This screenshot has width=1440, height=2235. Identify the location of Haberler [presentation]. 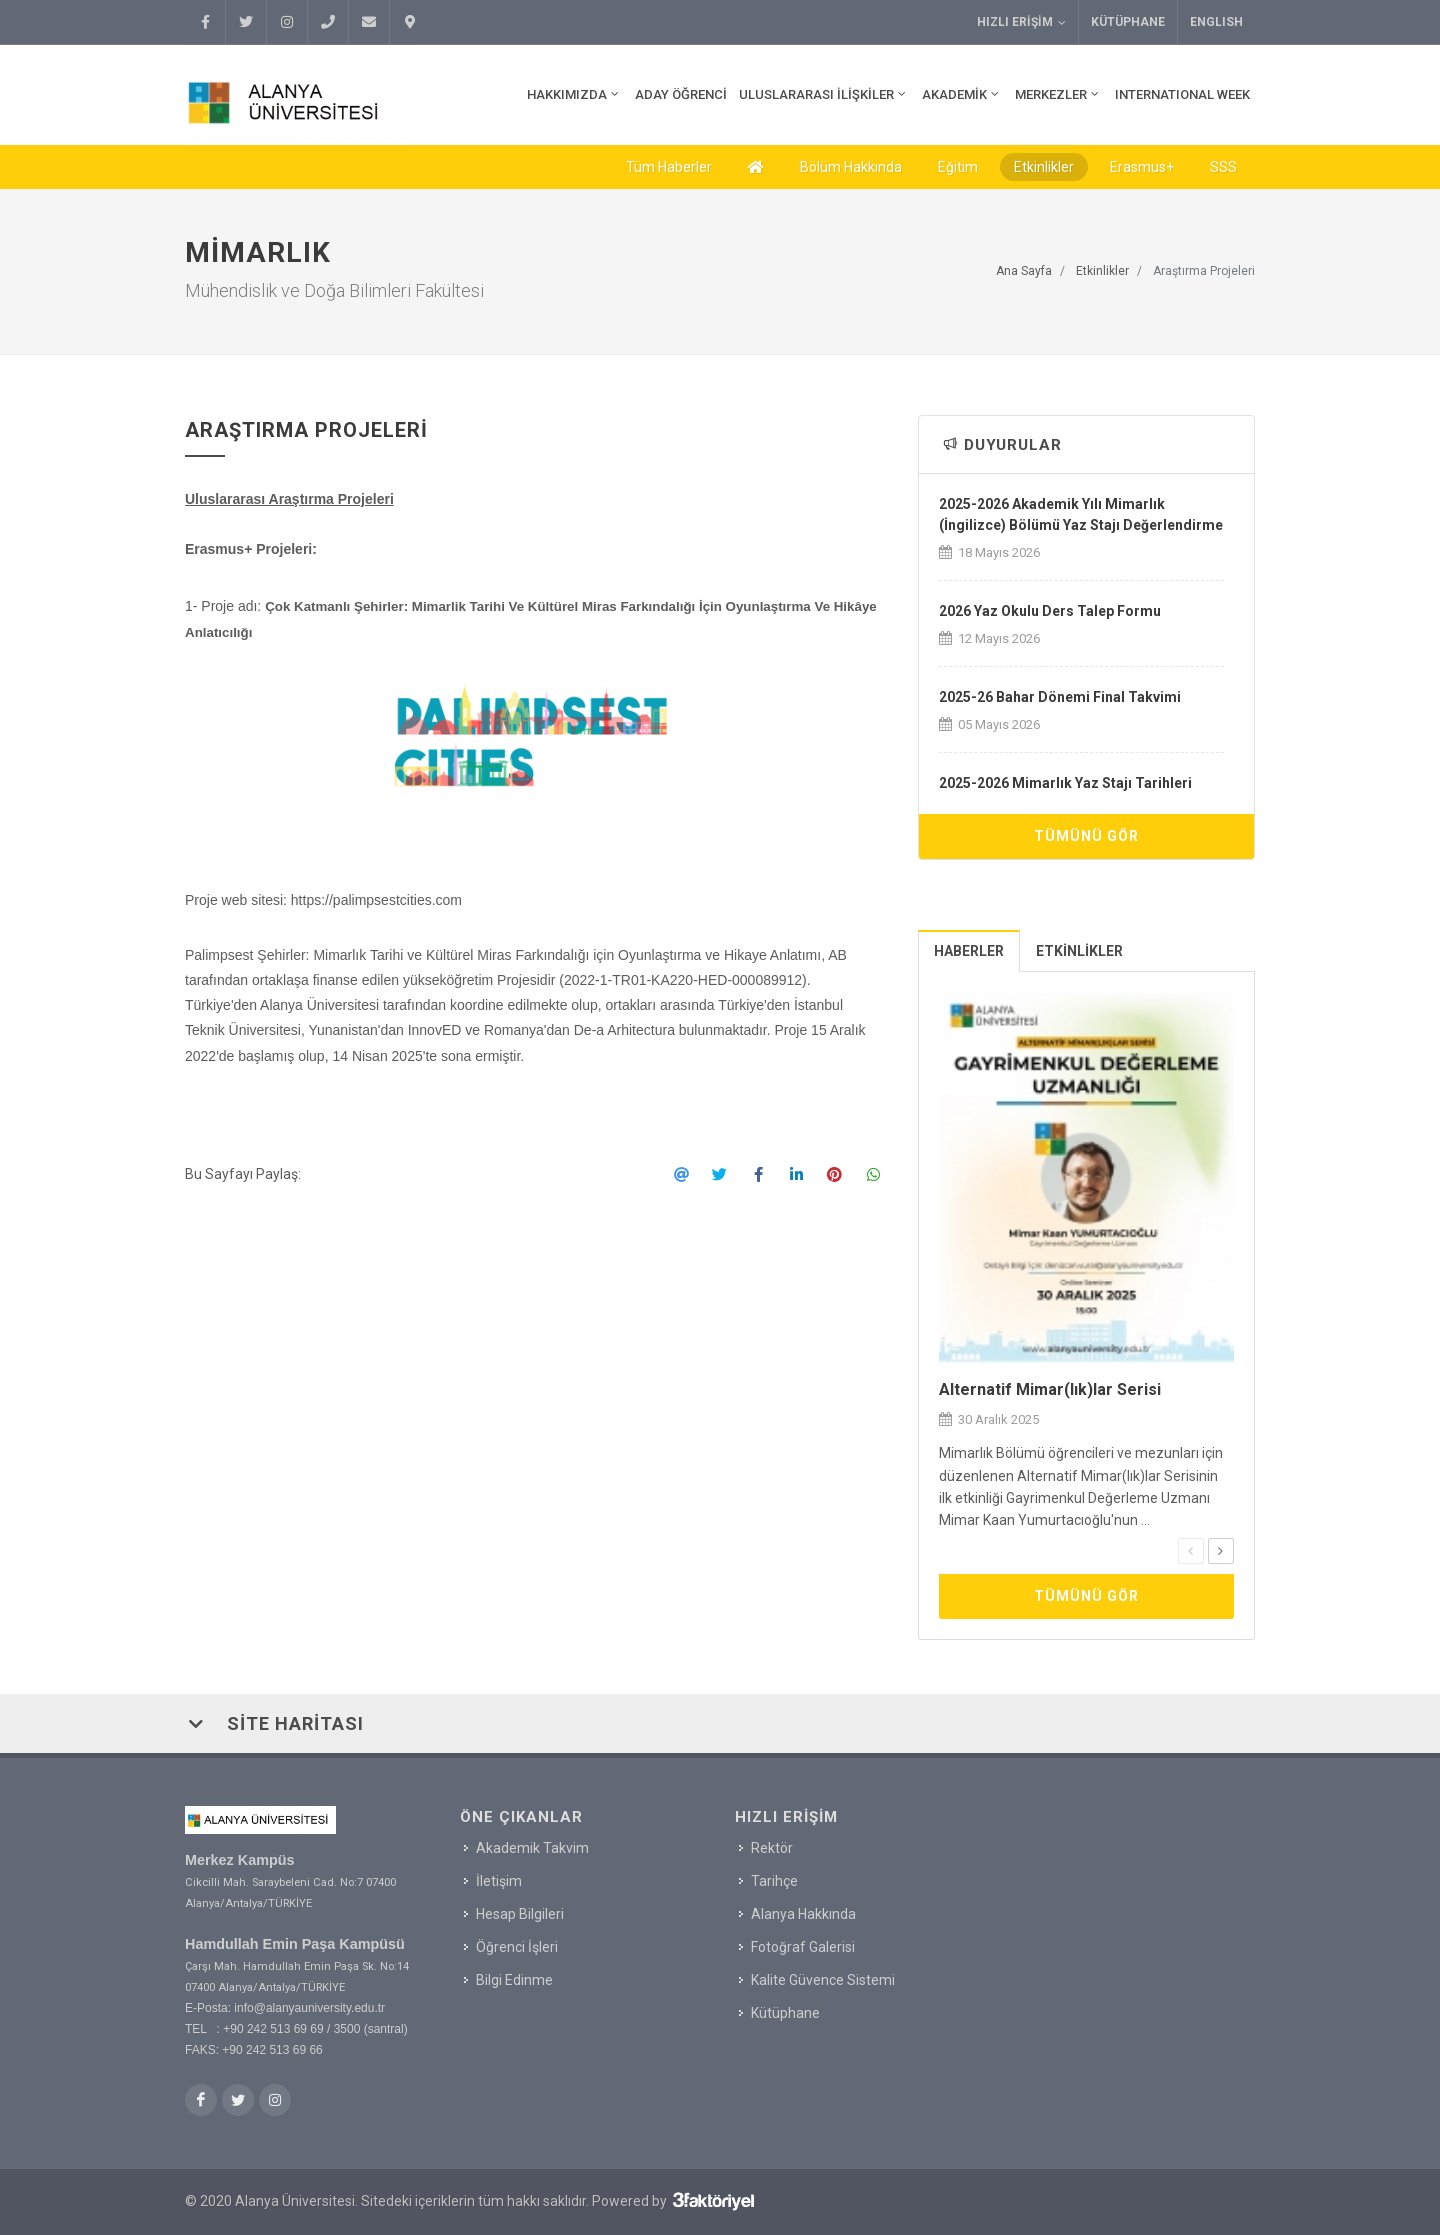
(969, 951).